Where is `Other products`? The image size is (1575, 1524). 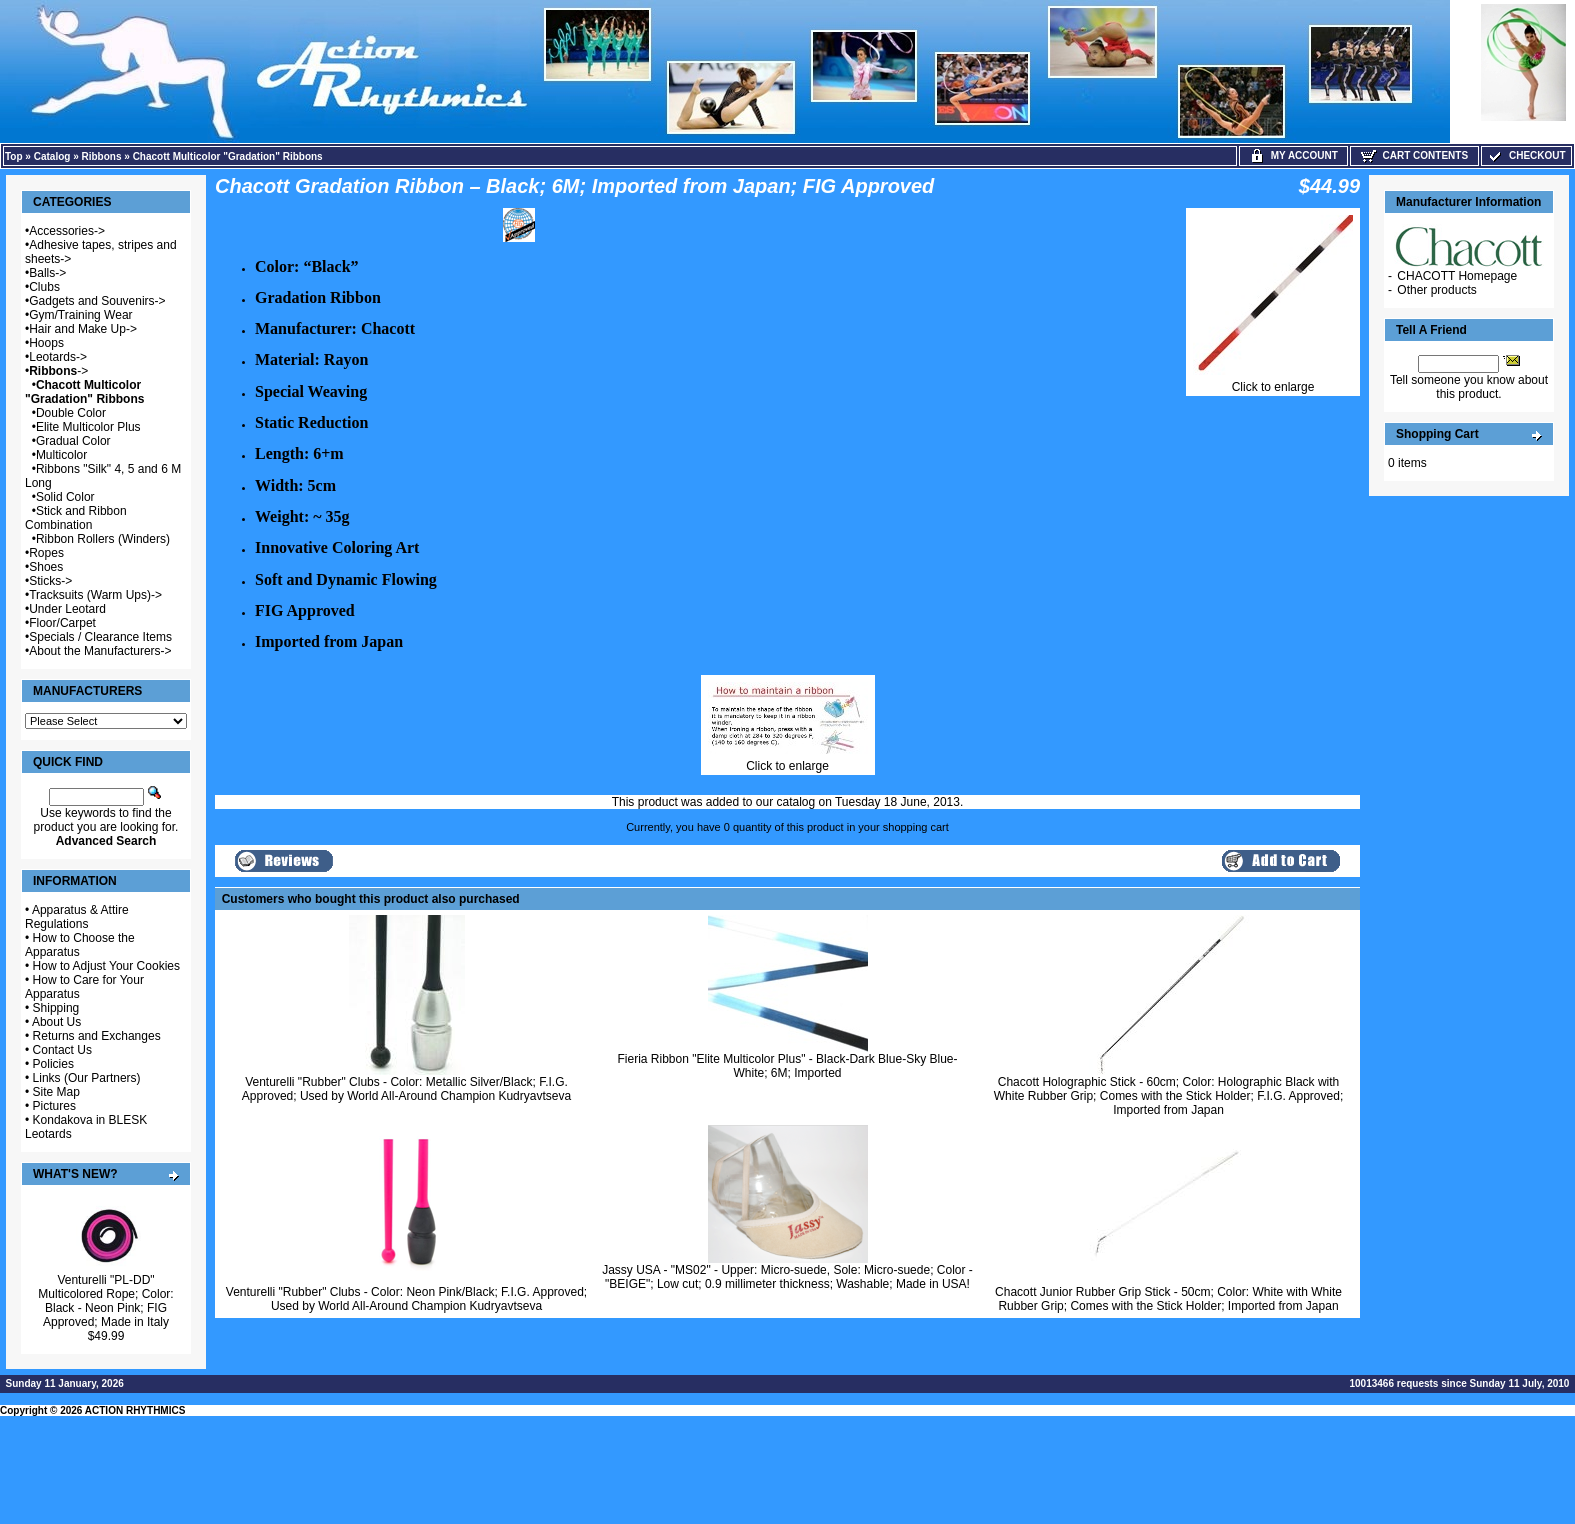
Other products is located at coordinates (1436, 290).